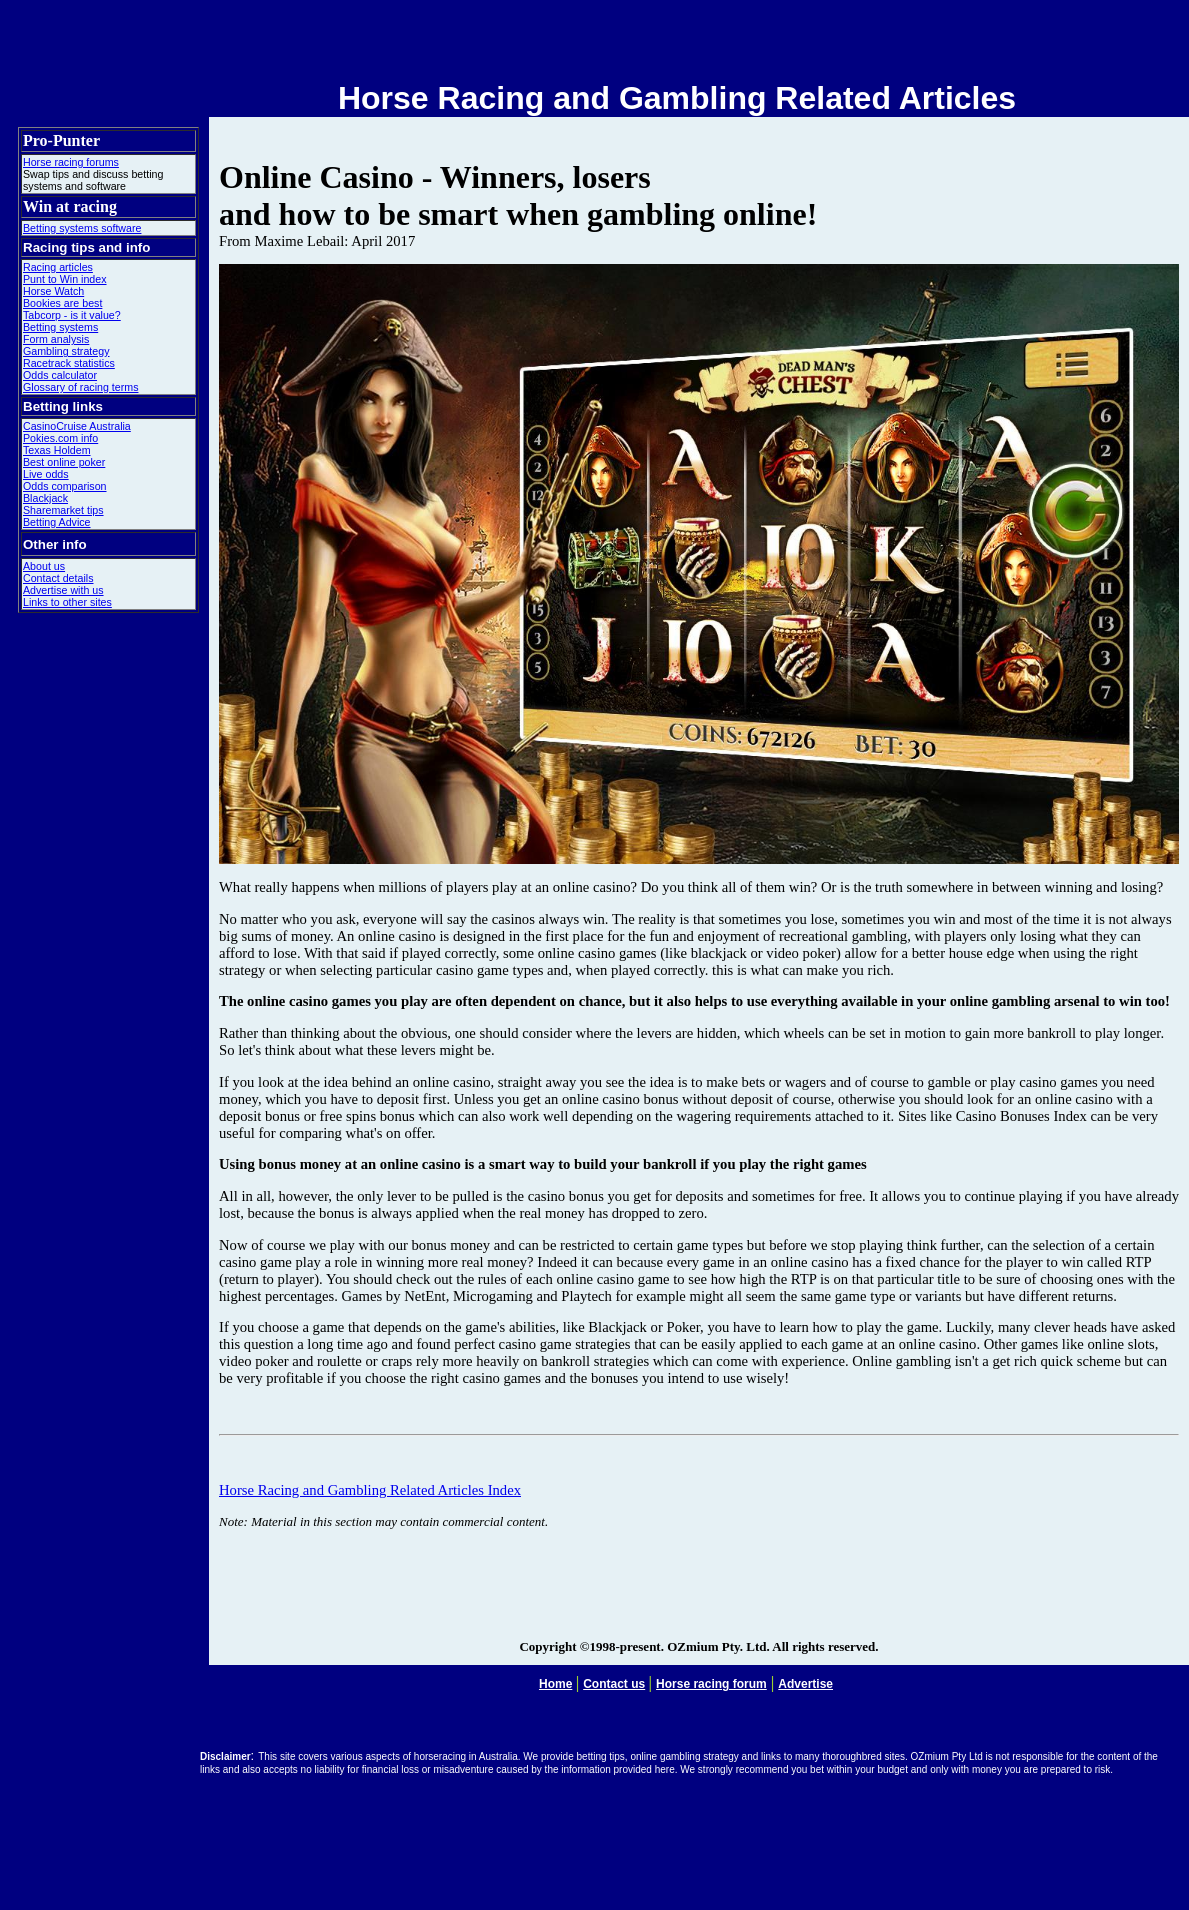 The width and height of the screenshot is (1189, 1910). I want to click on Sharemarket tips, so click(63, 510).